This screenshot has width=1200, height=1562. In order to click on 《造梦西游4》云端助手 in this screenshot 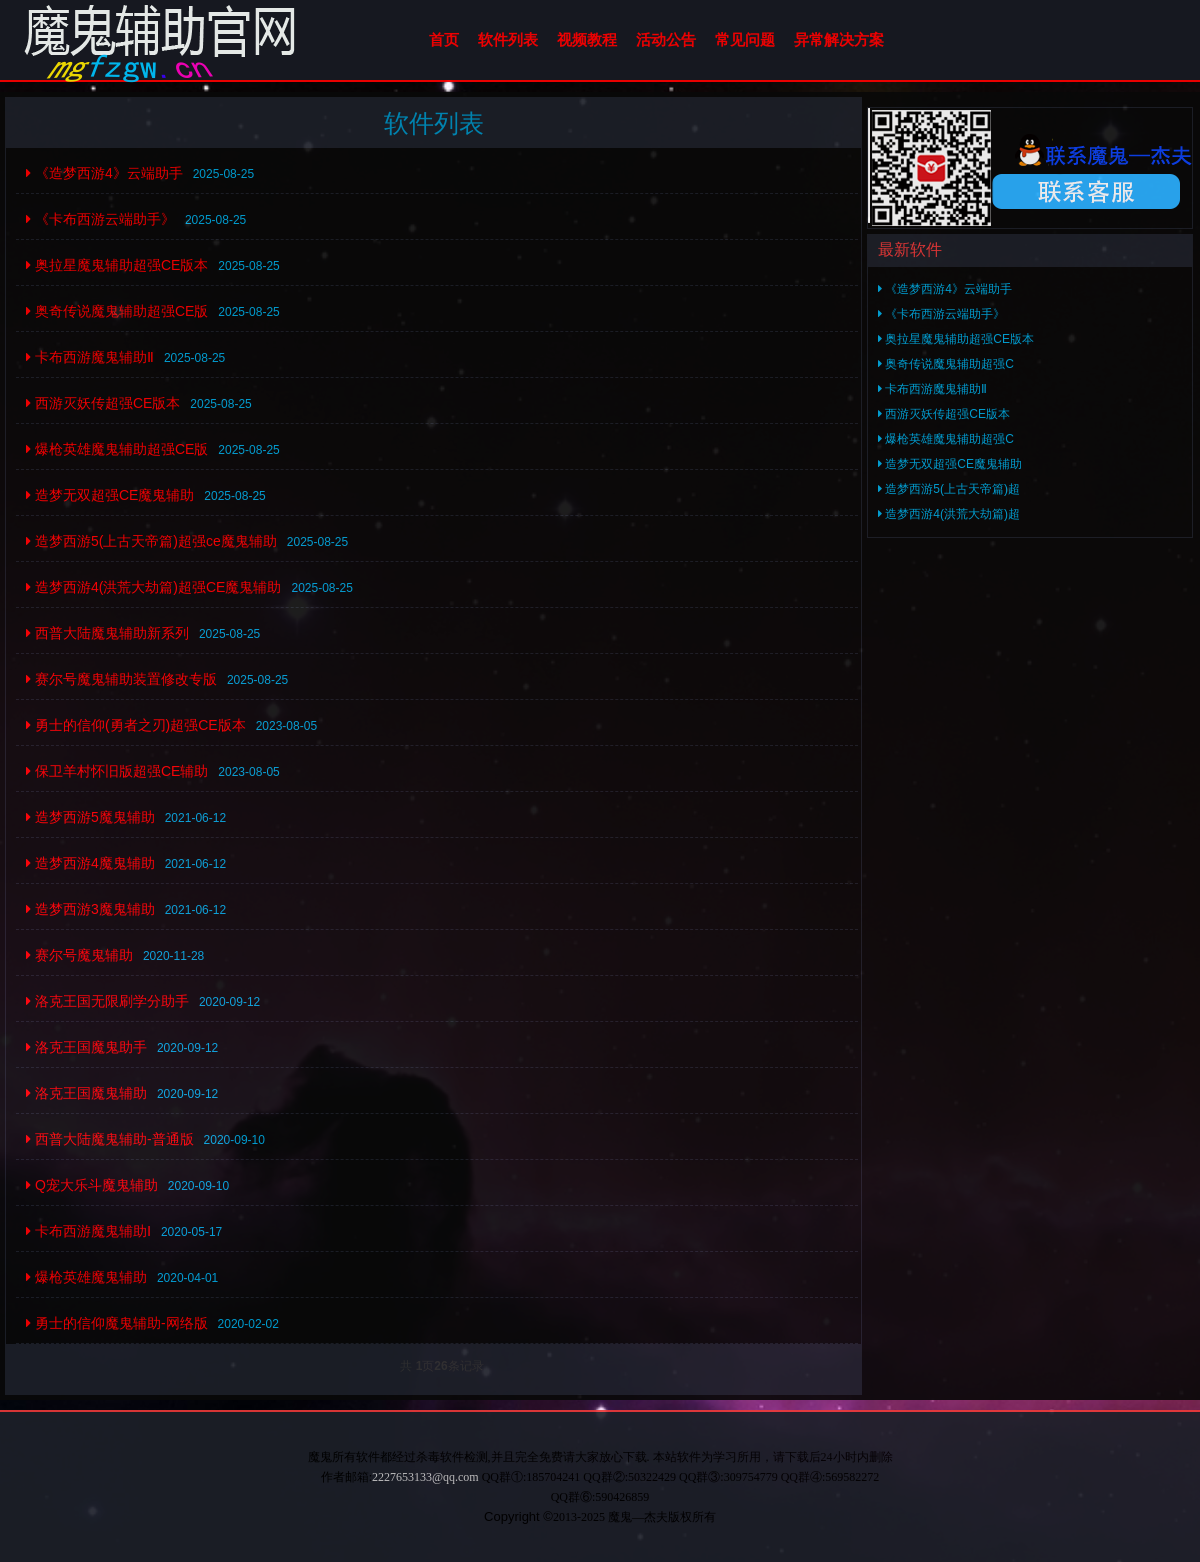, I will do `click(104, 173)`.